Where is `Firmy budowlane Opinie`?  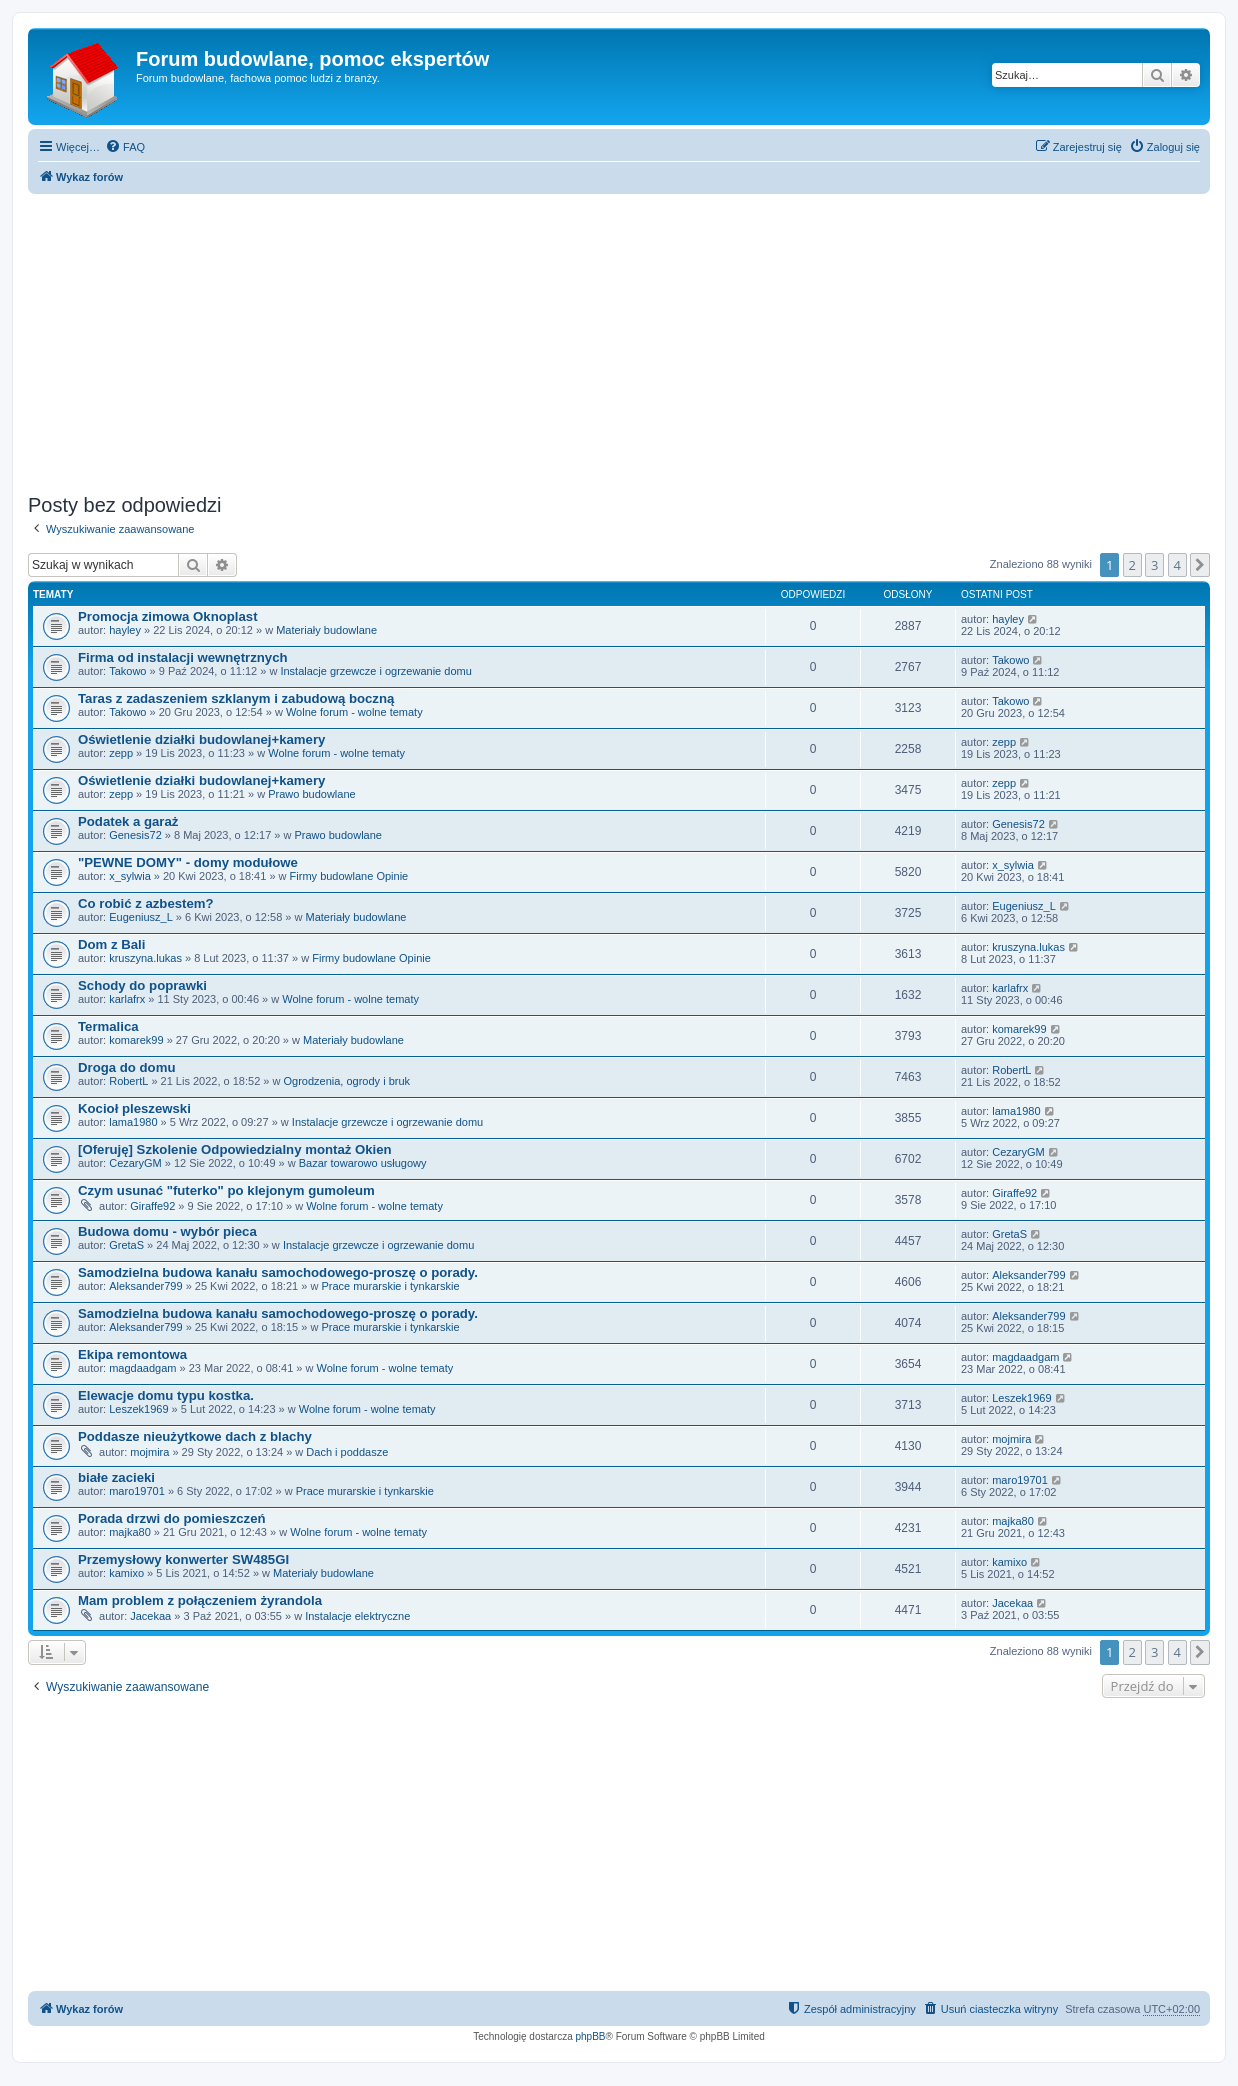
Firmy budowlane Opinie is located at coordinates (349, 876).